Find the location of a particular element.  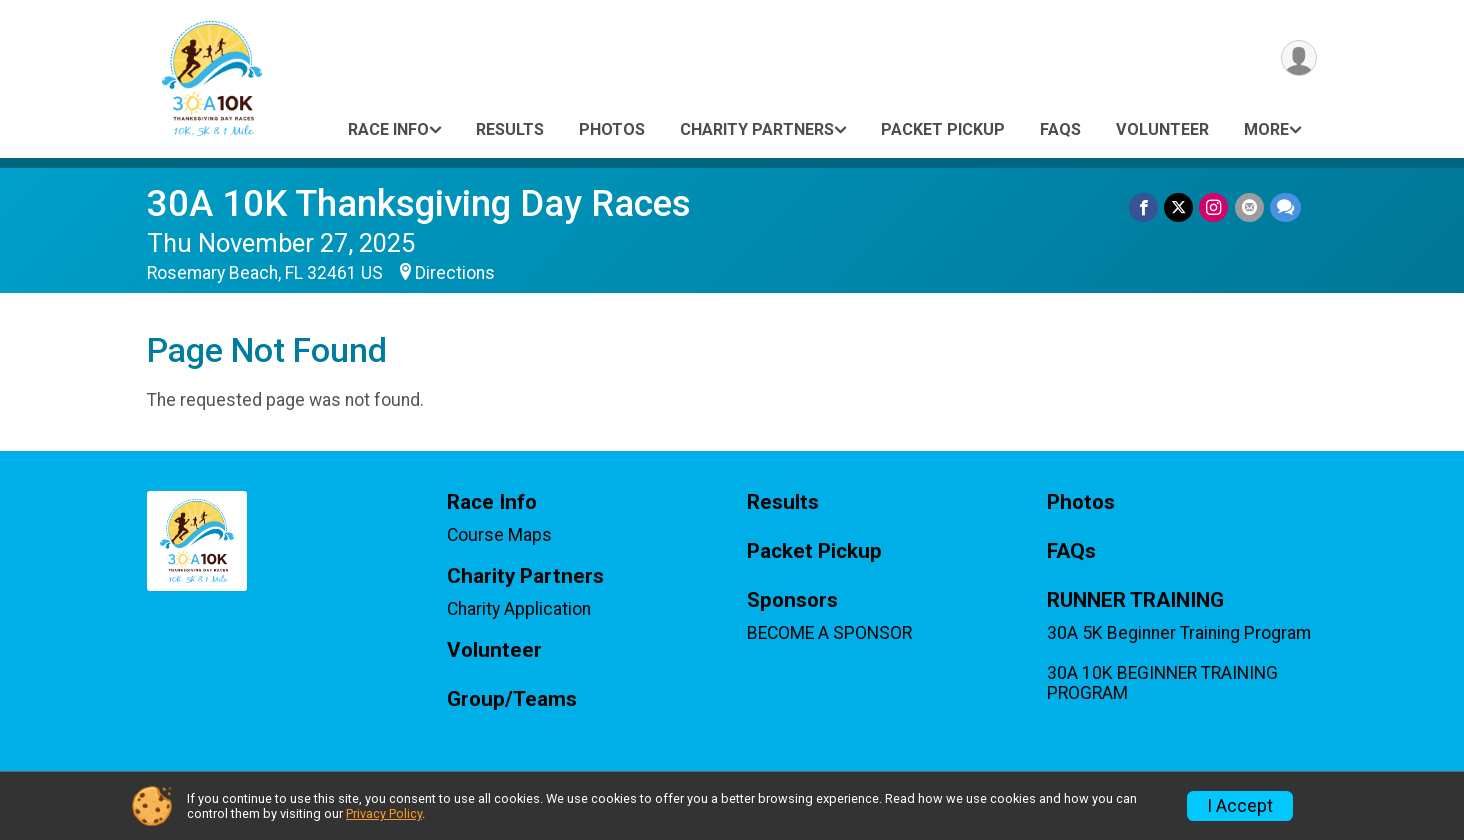

More is located at coordinates (1266, 129).